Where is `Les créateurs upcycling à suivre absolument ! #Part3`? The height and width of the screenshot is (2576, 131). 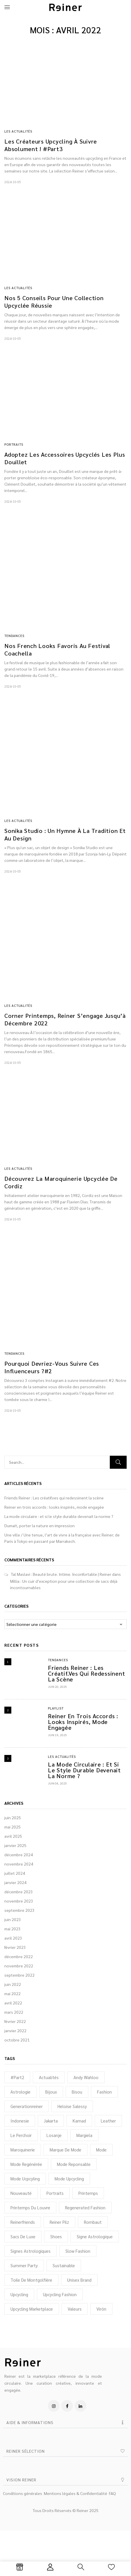
Les créateurs upcycling à suivre absolument ! #Part3 is located at coordinates (50, 145).